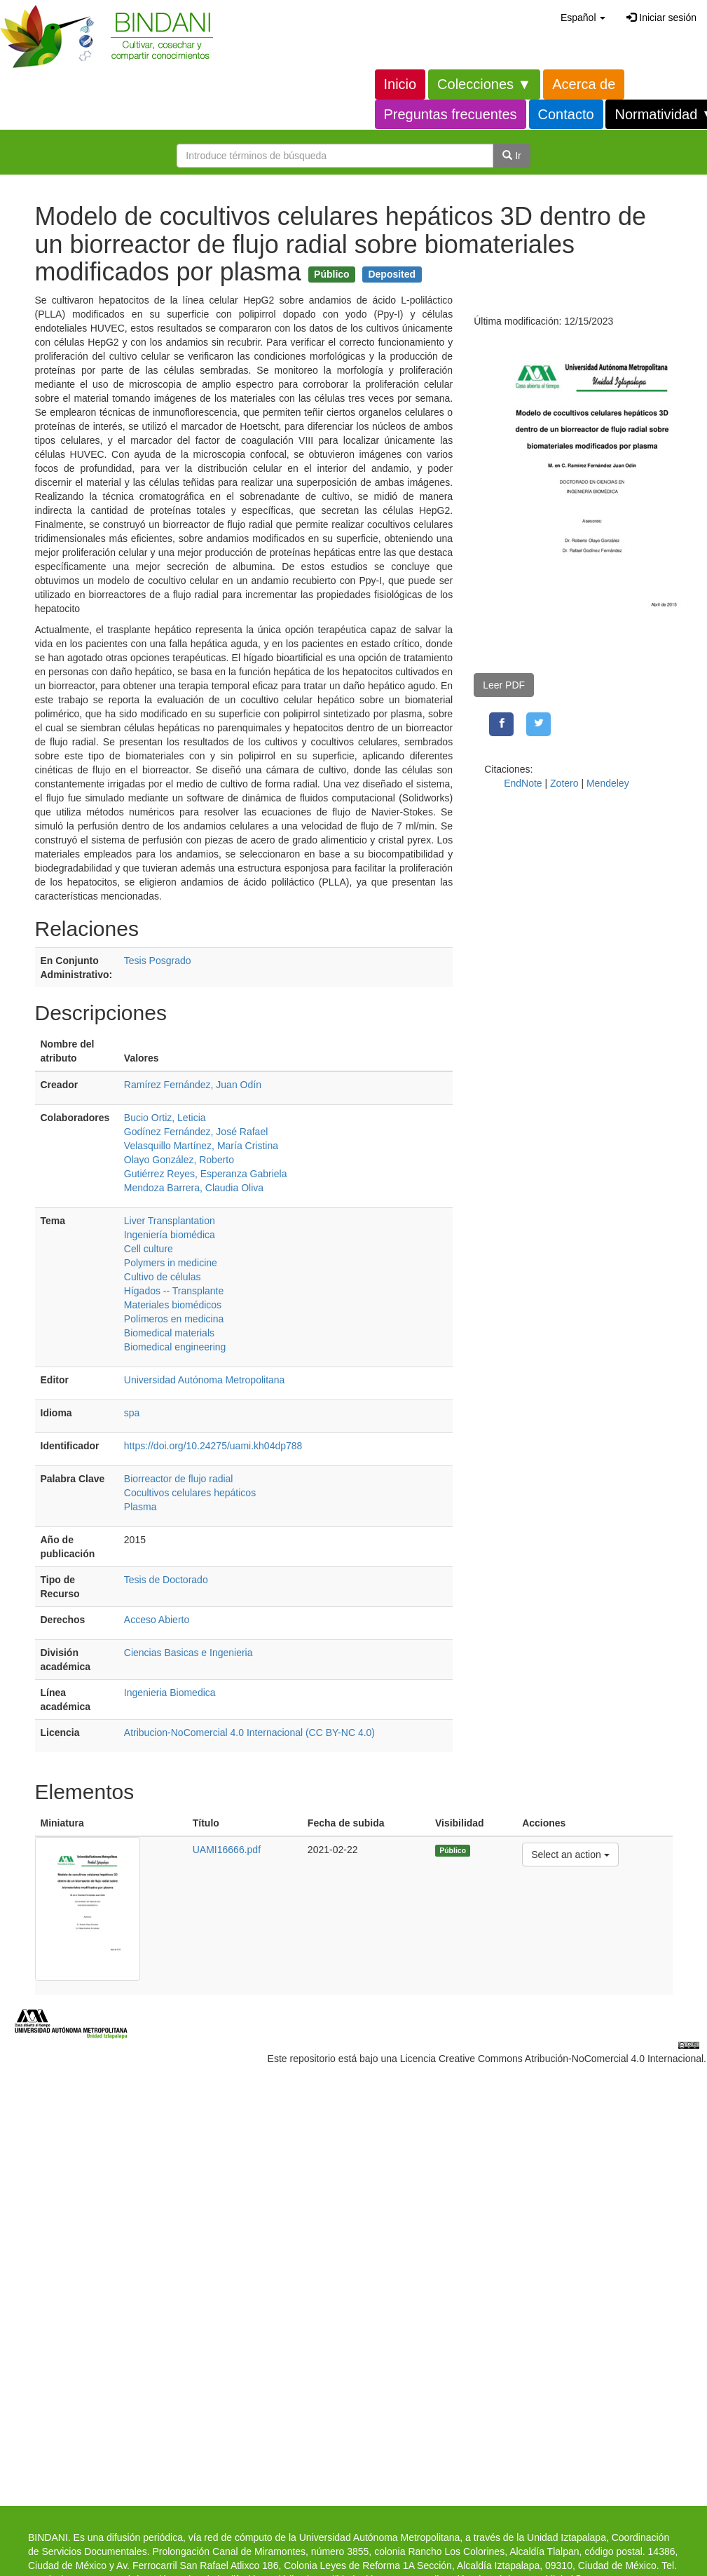 The width and height of the screenshot is (707, 2576). I want to click on Materiales biomédicos, so click(172, 1304).